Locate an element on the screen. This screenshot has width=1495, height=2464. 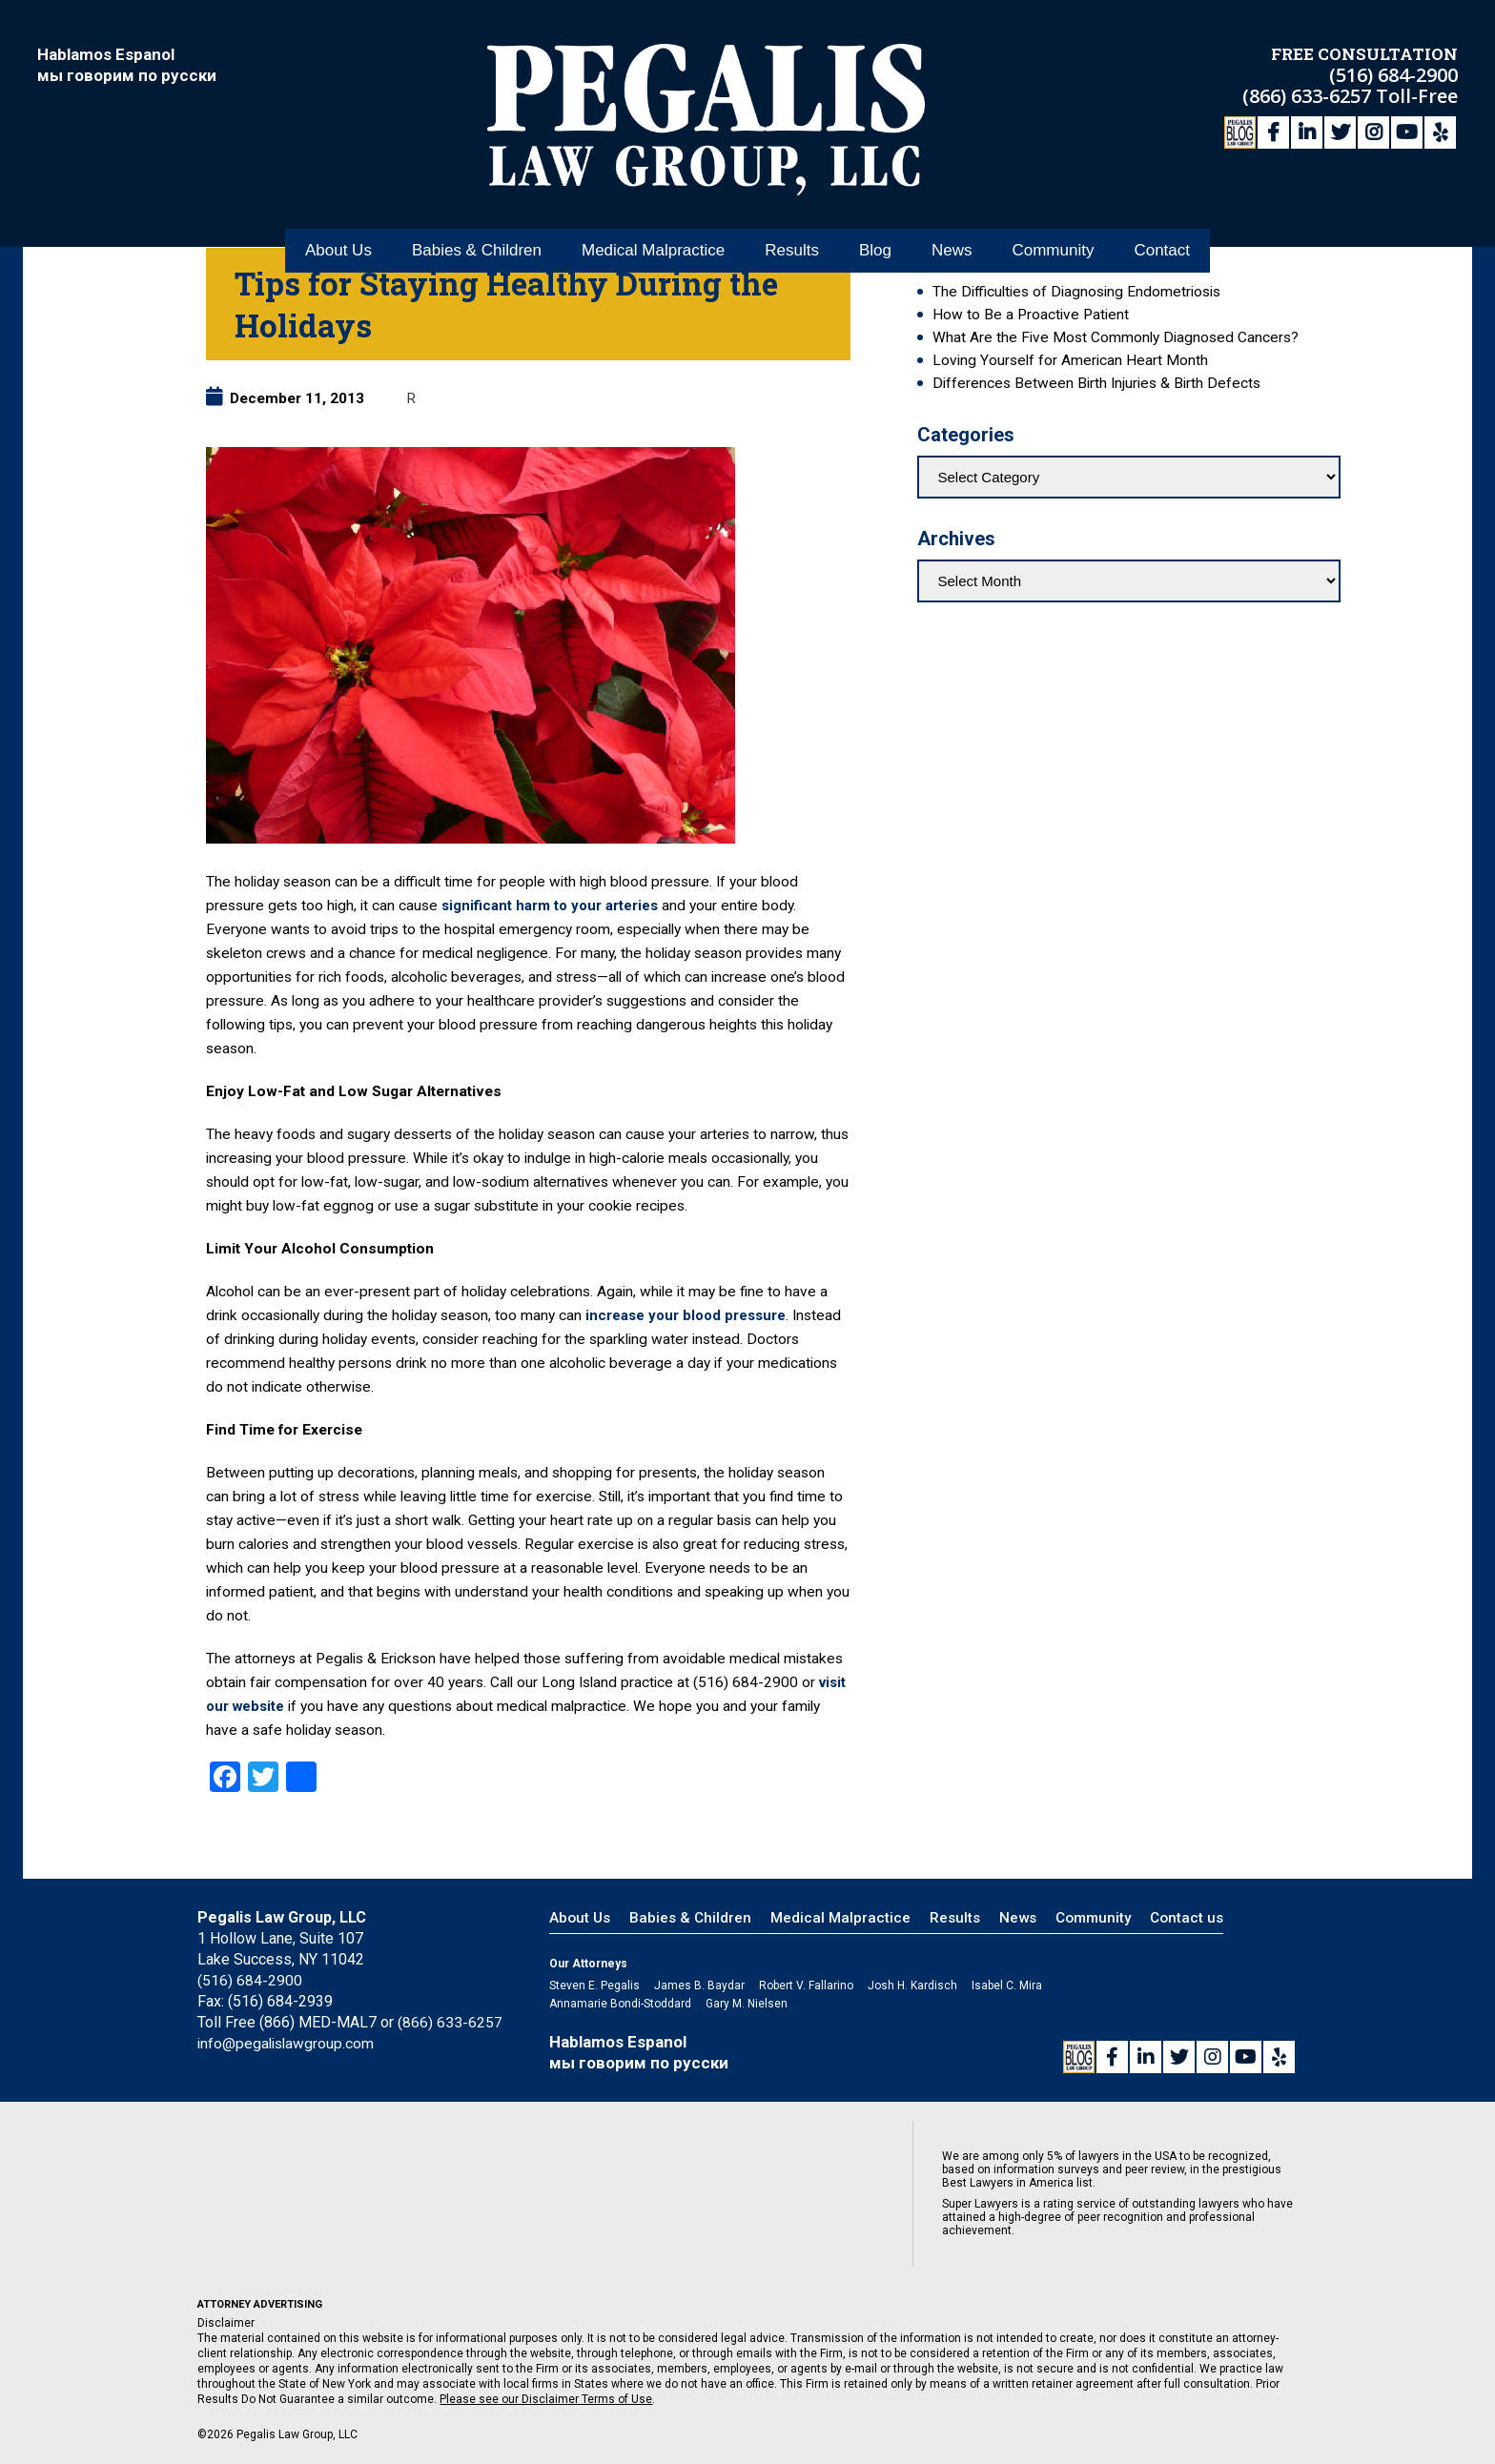
Loving Yourself for American Heart Month is located at coordinates (1070, 360).